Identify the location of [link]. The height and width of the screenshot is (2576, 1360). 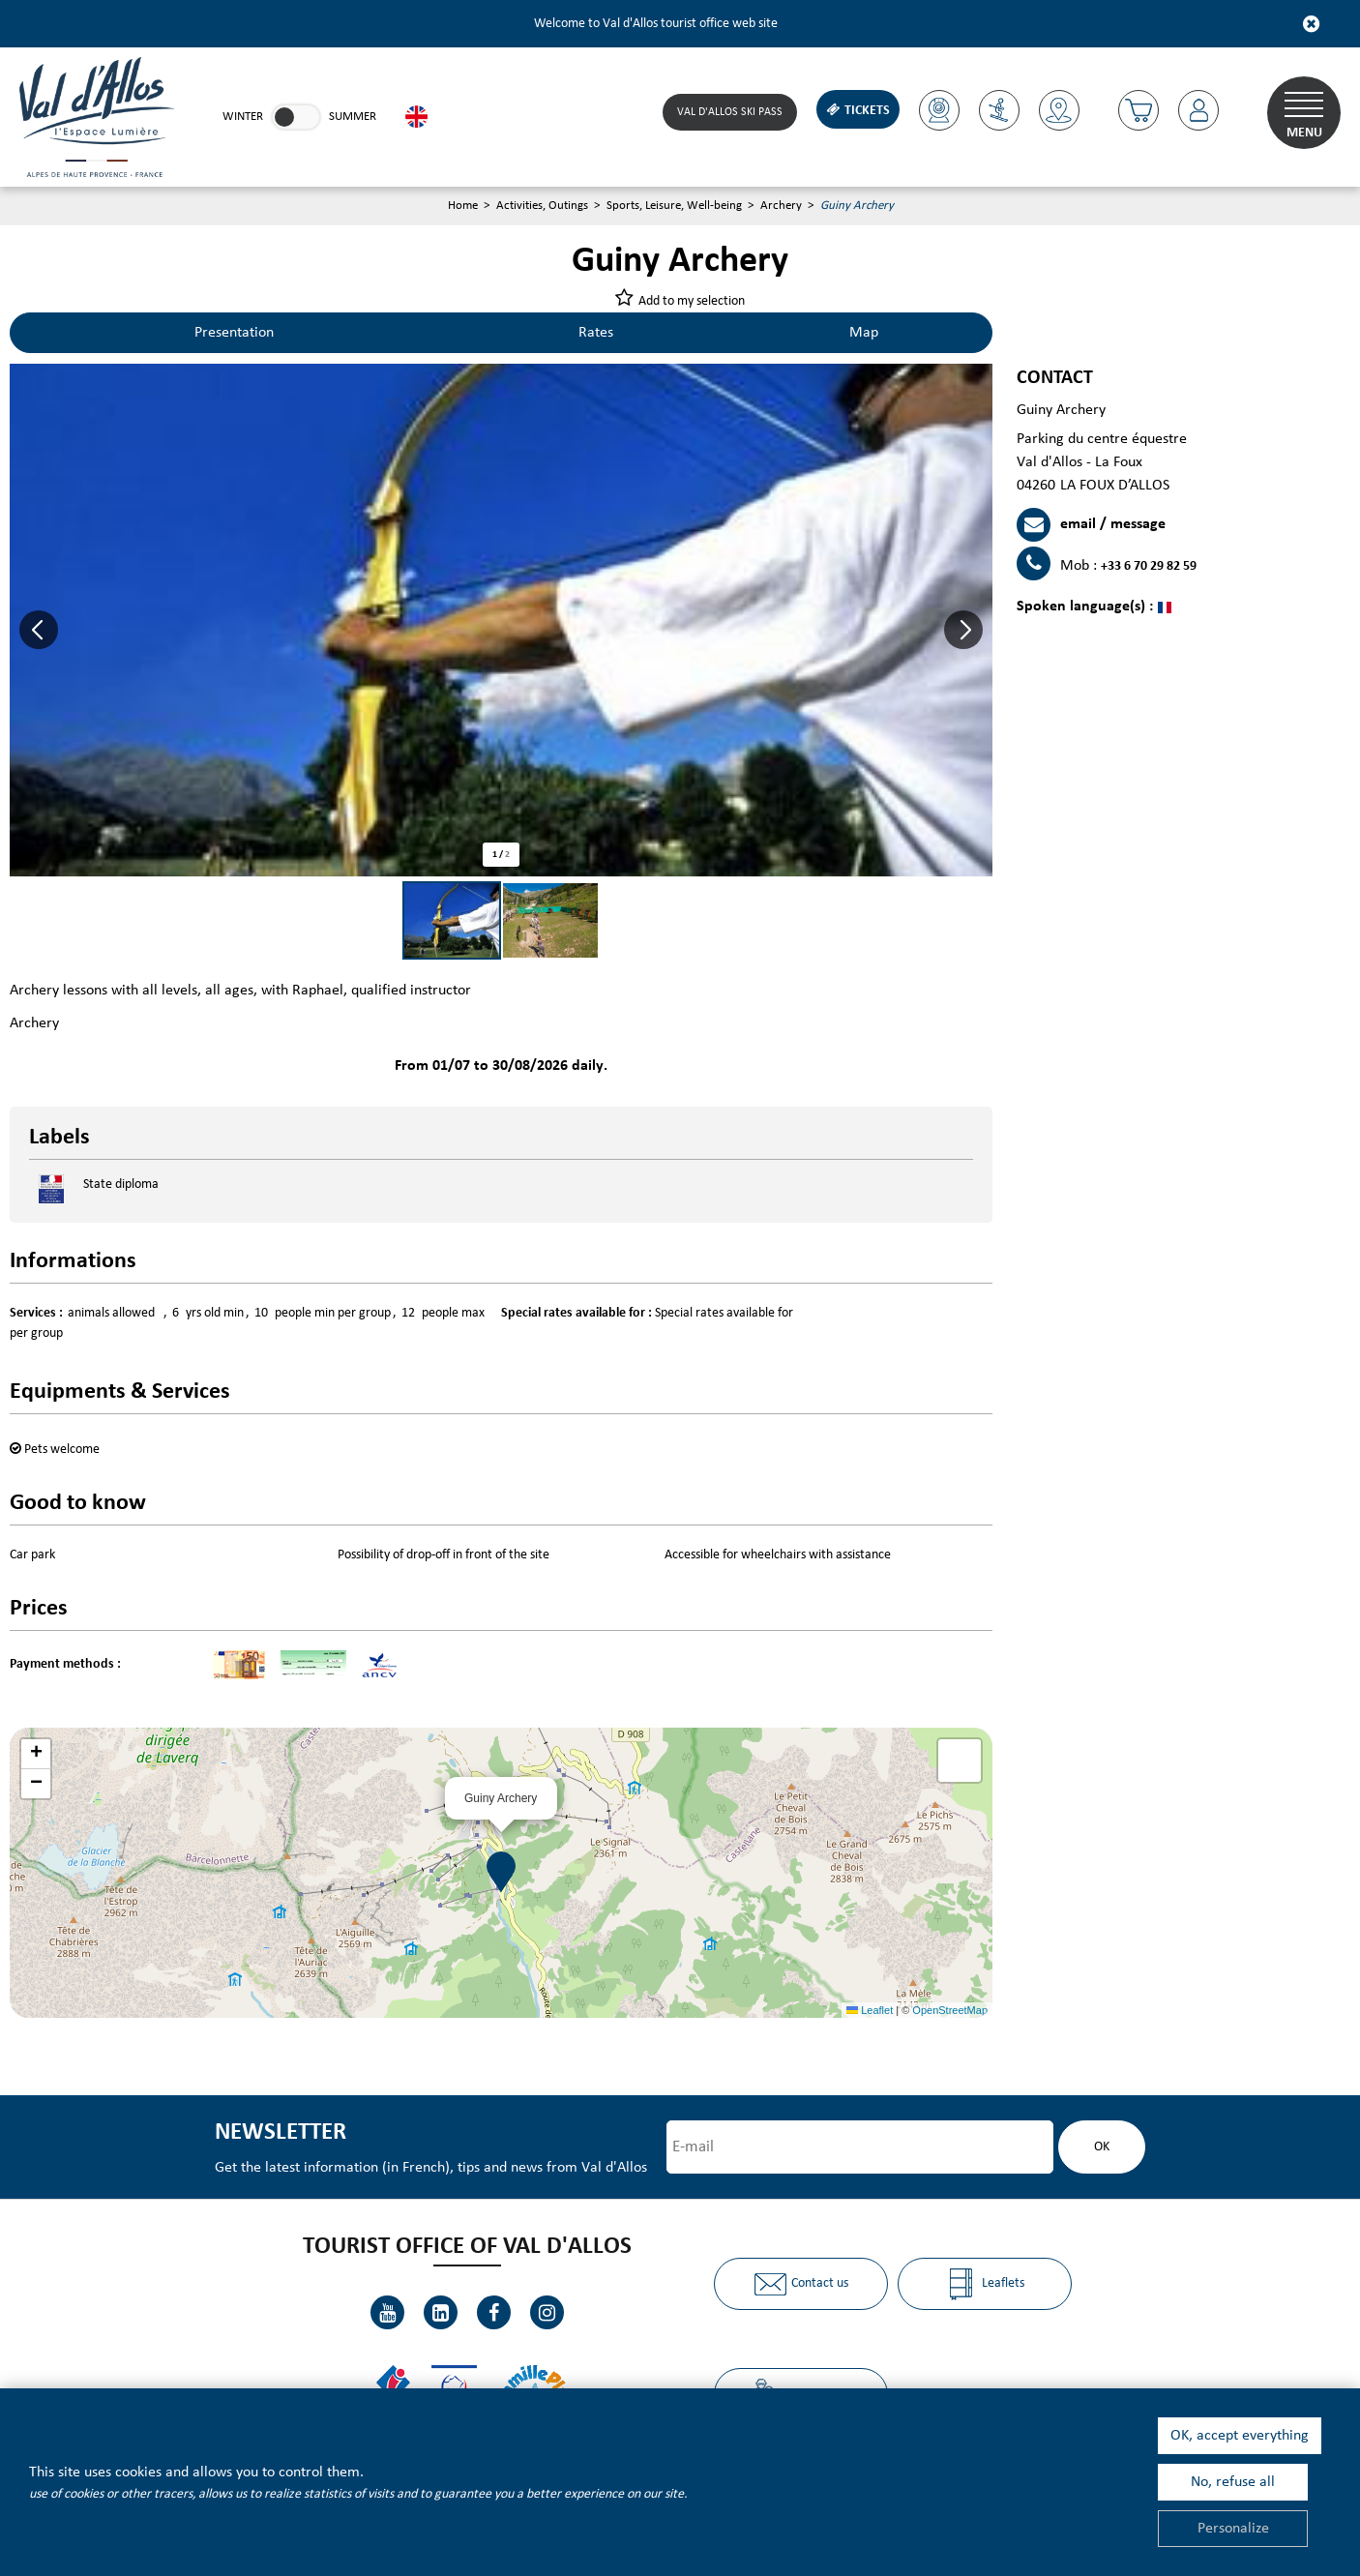
(296, 117).